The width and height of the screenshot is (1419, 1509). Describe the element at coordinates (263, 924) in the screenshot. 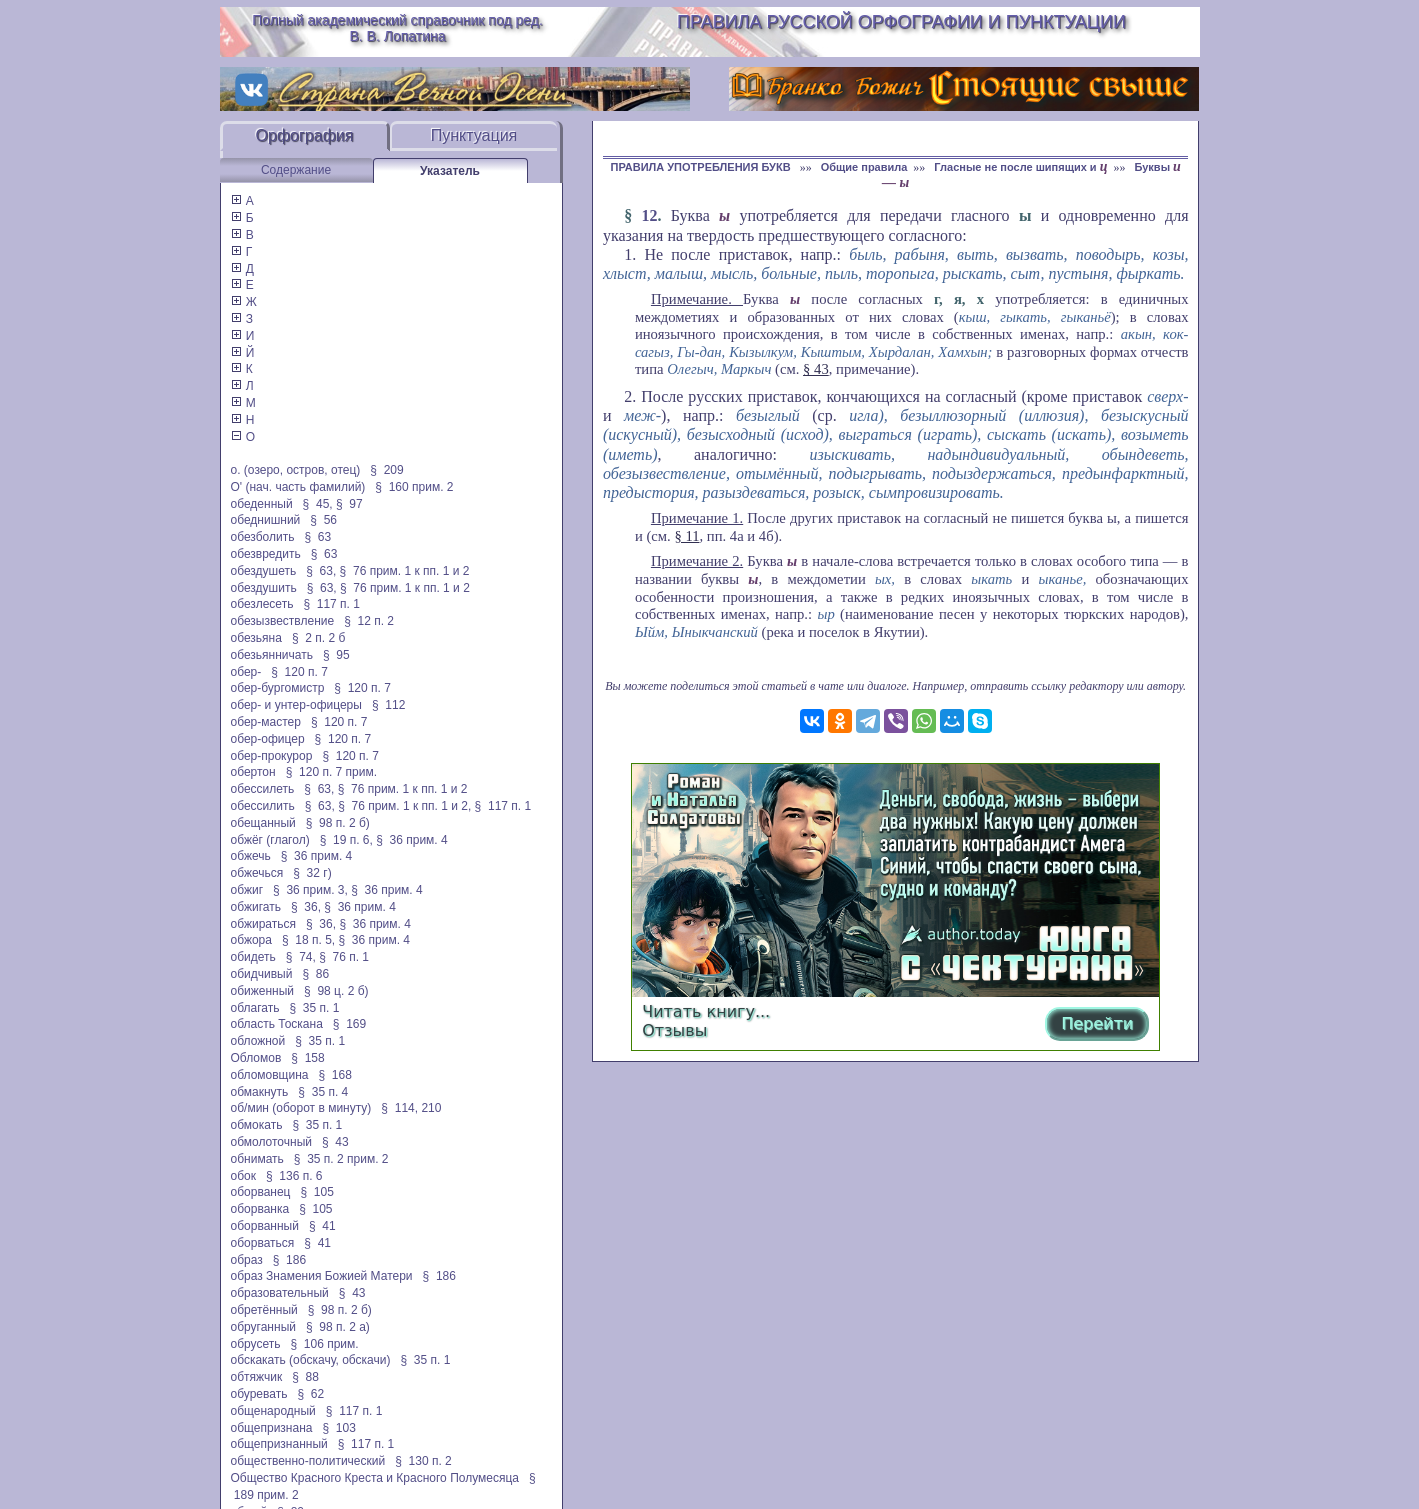

I see `обжираться` at that location.